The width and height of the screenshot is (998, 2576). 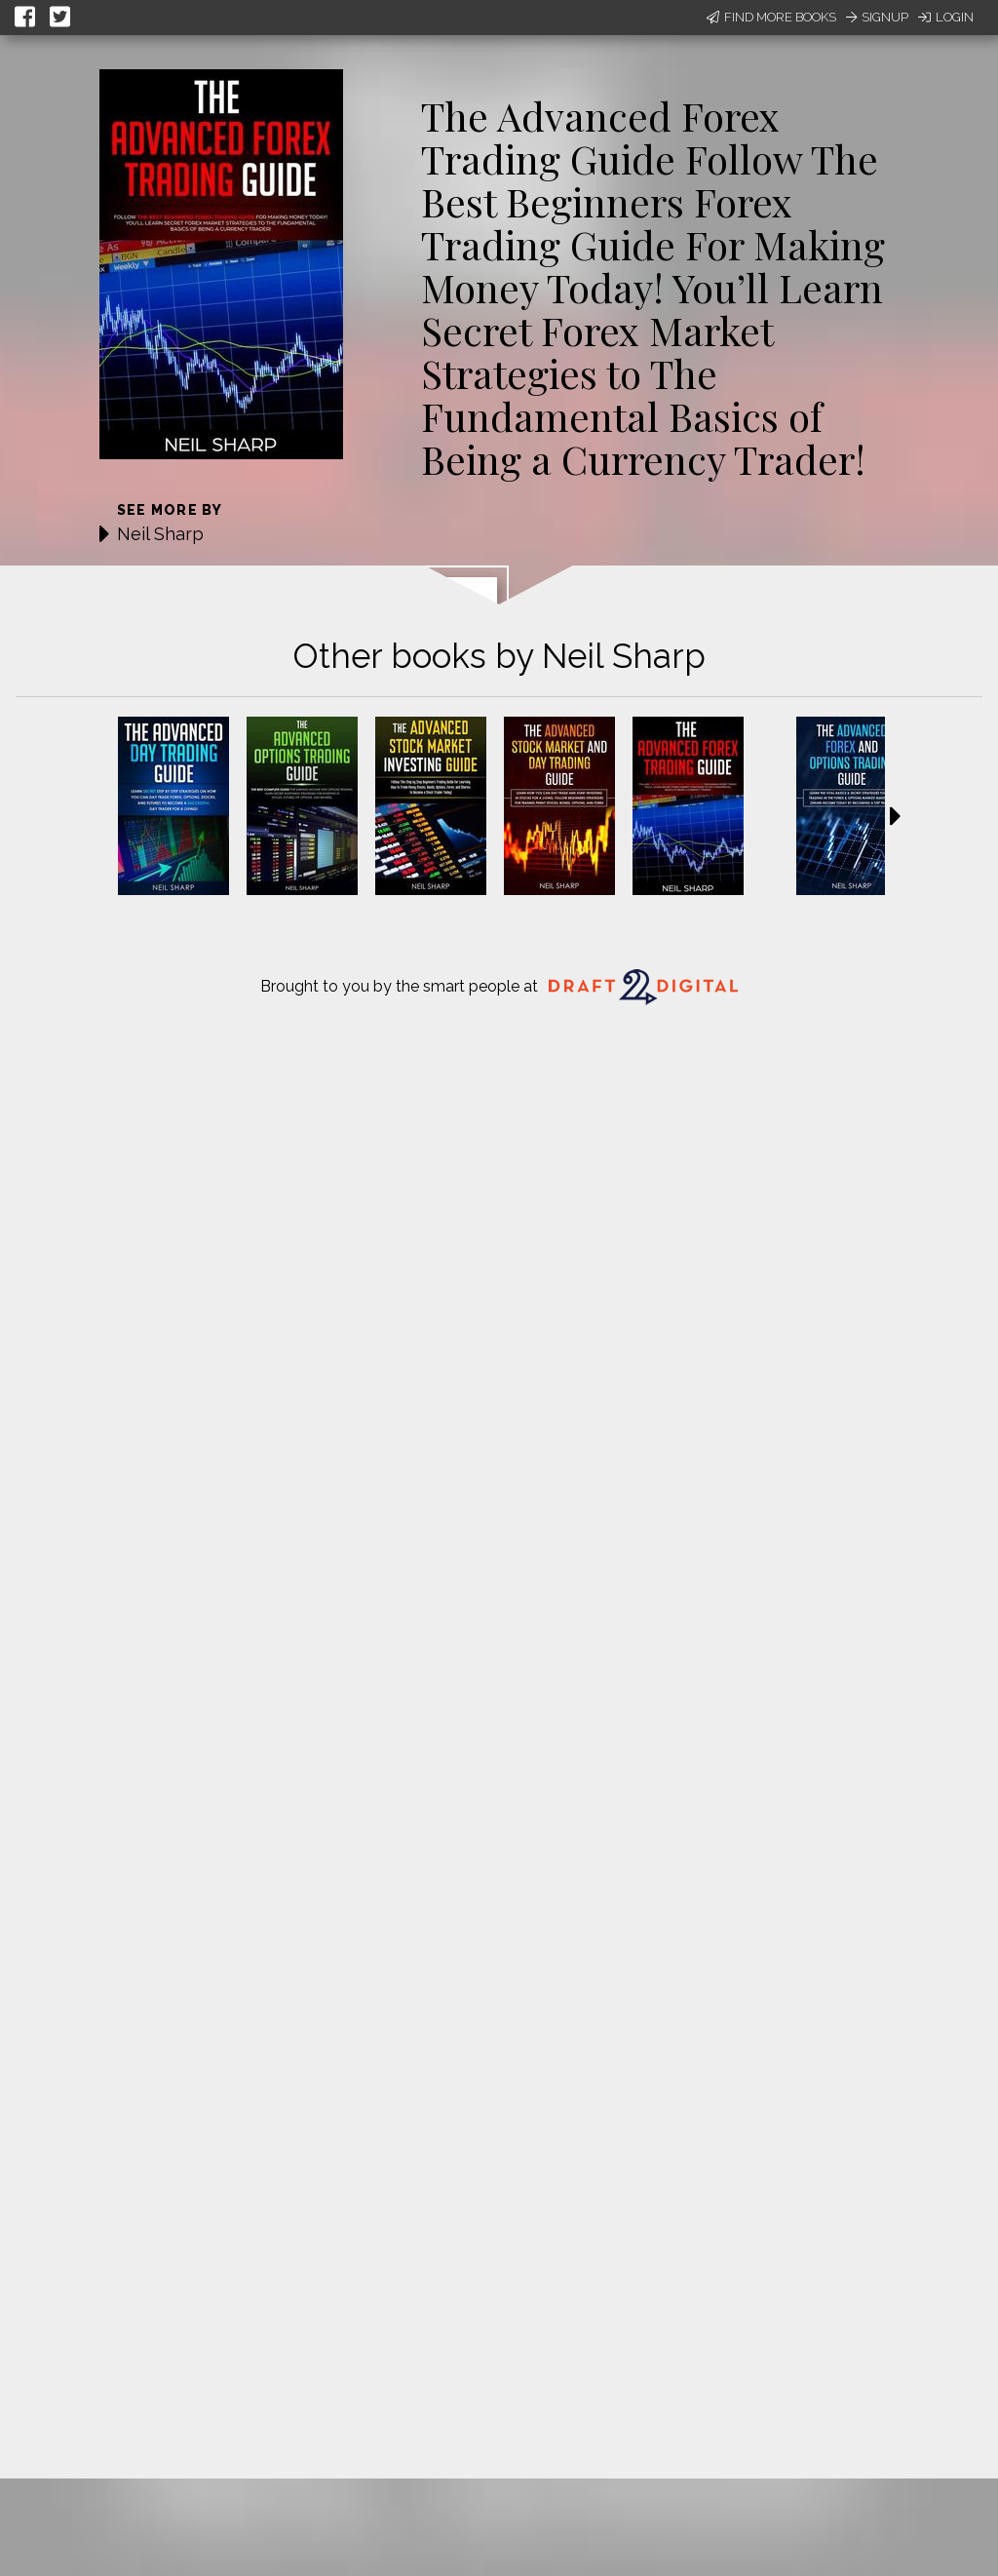 What do you see at coordinates (946, 17) in the screenshot?
I see `Login` at bounding box center [946, 17].